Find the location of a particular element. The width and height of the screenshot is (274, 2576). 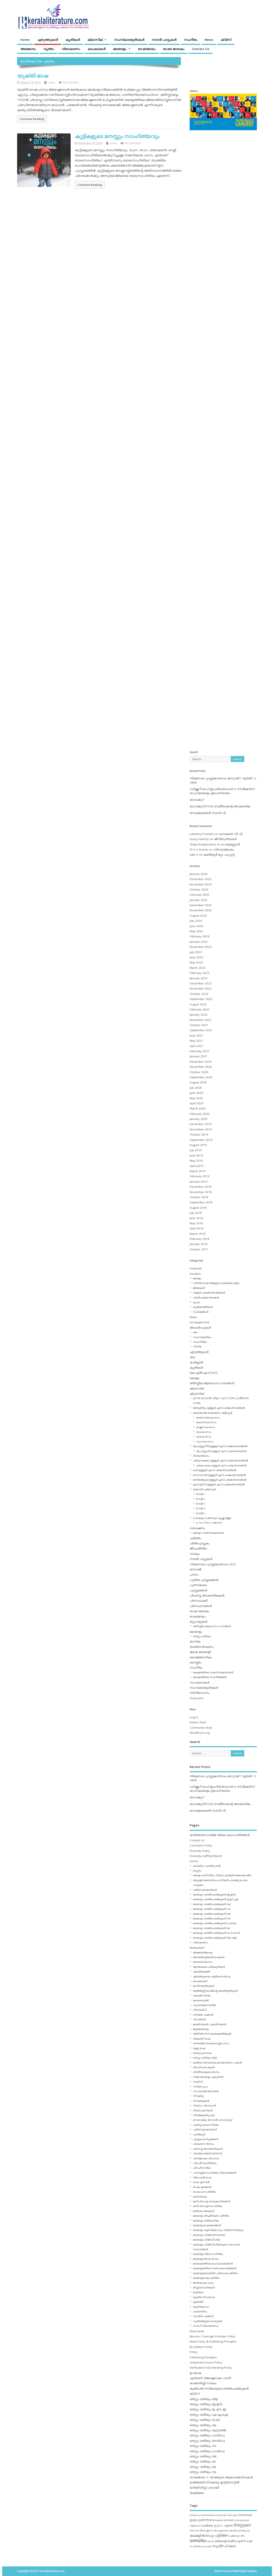

Mission Coverage Priorities Policy is located at coordinates (212, 2336).